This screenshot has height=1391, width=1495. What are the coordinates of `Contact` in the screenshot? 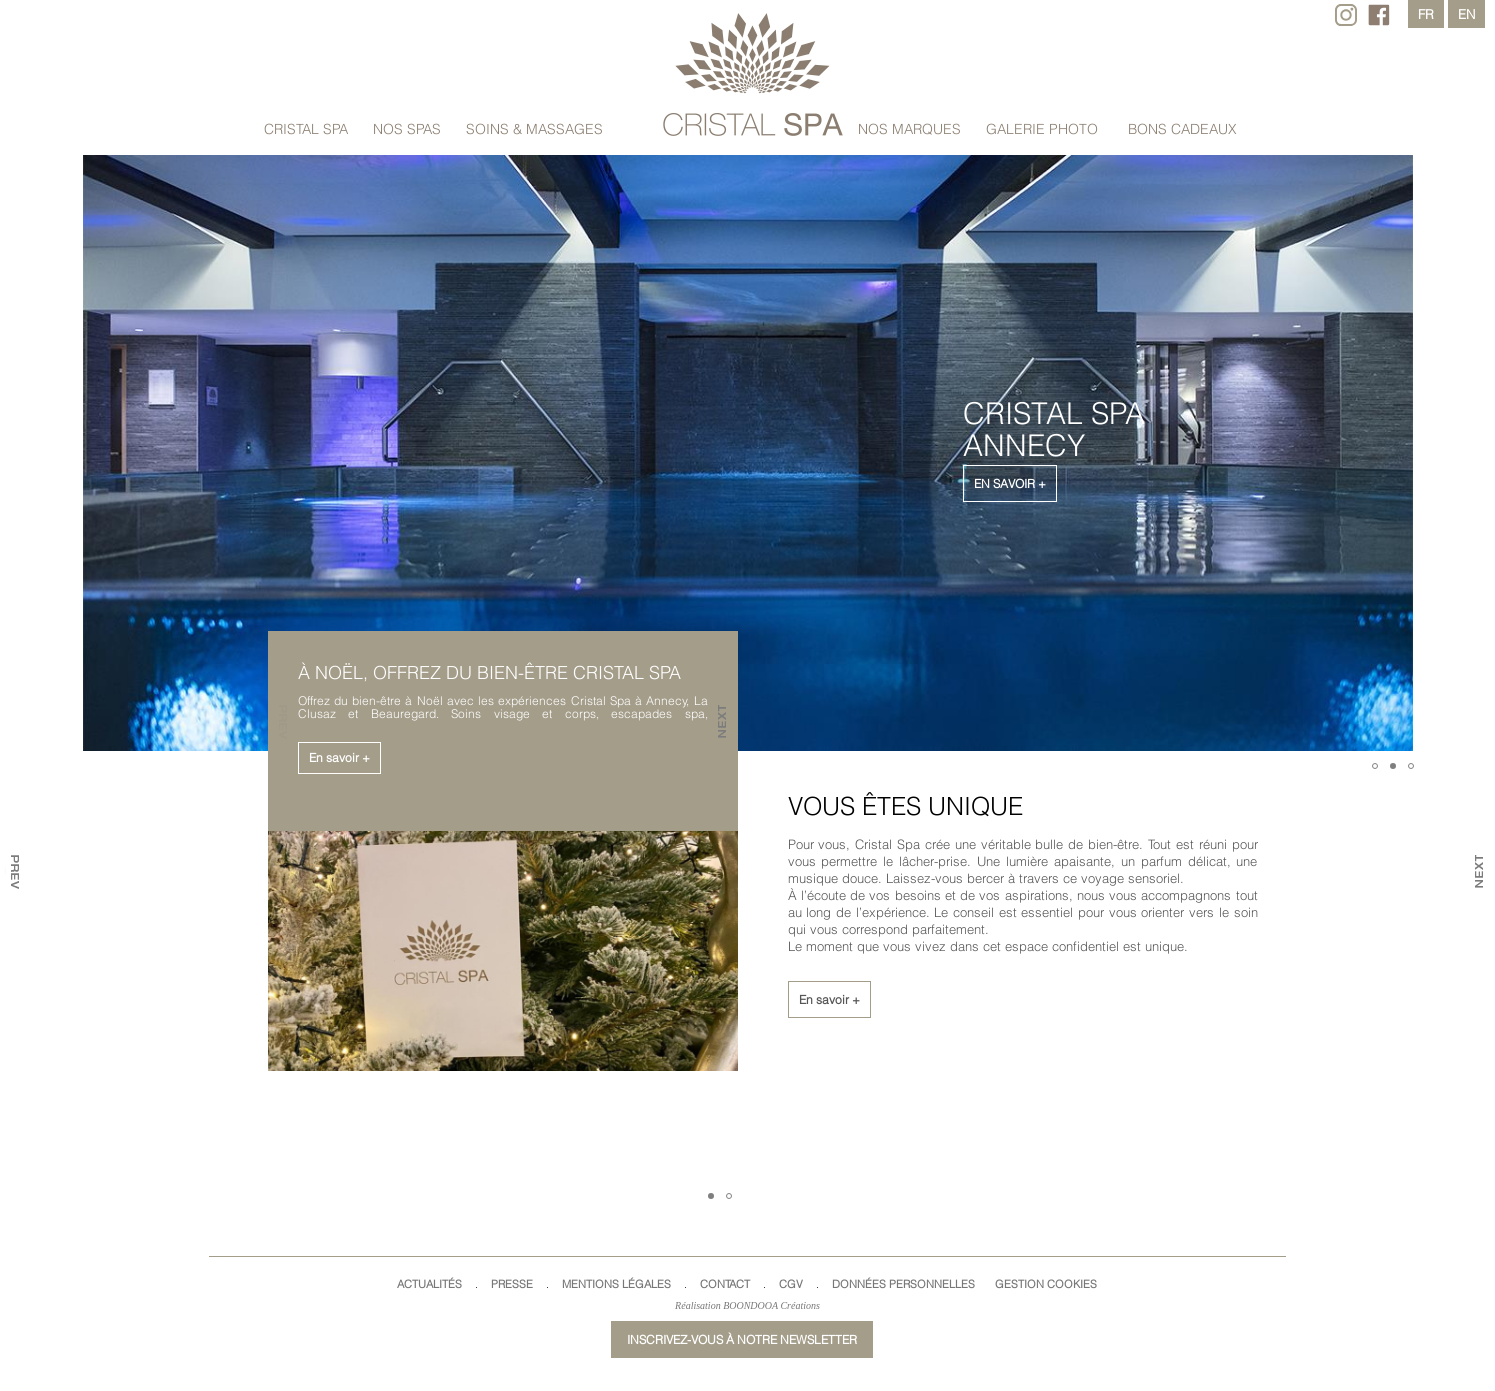 It's located at (725, 1284).